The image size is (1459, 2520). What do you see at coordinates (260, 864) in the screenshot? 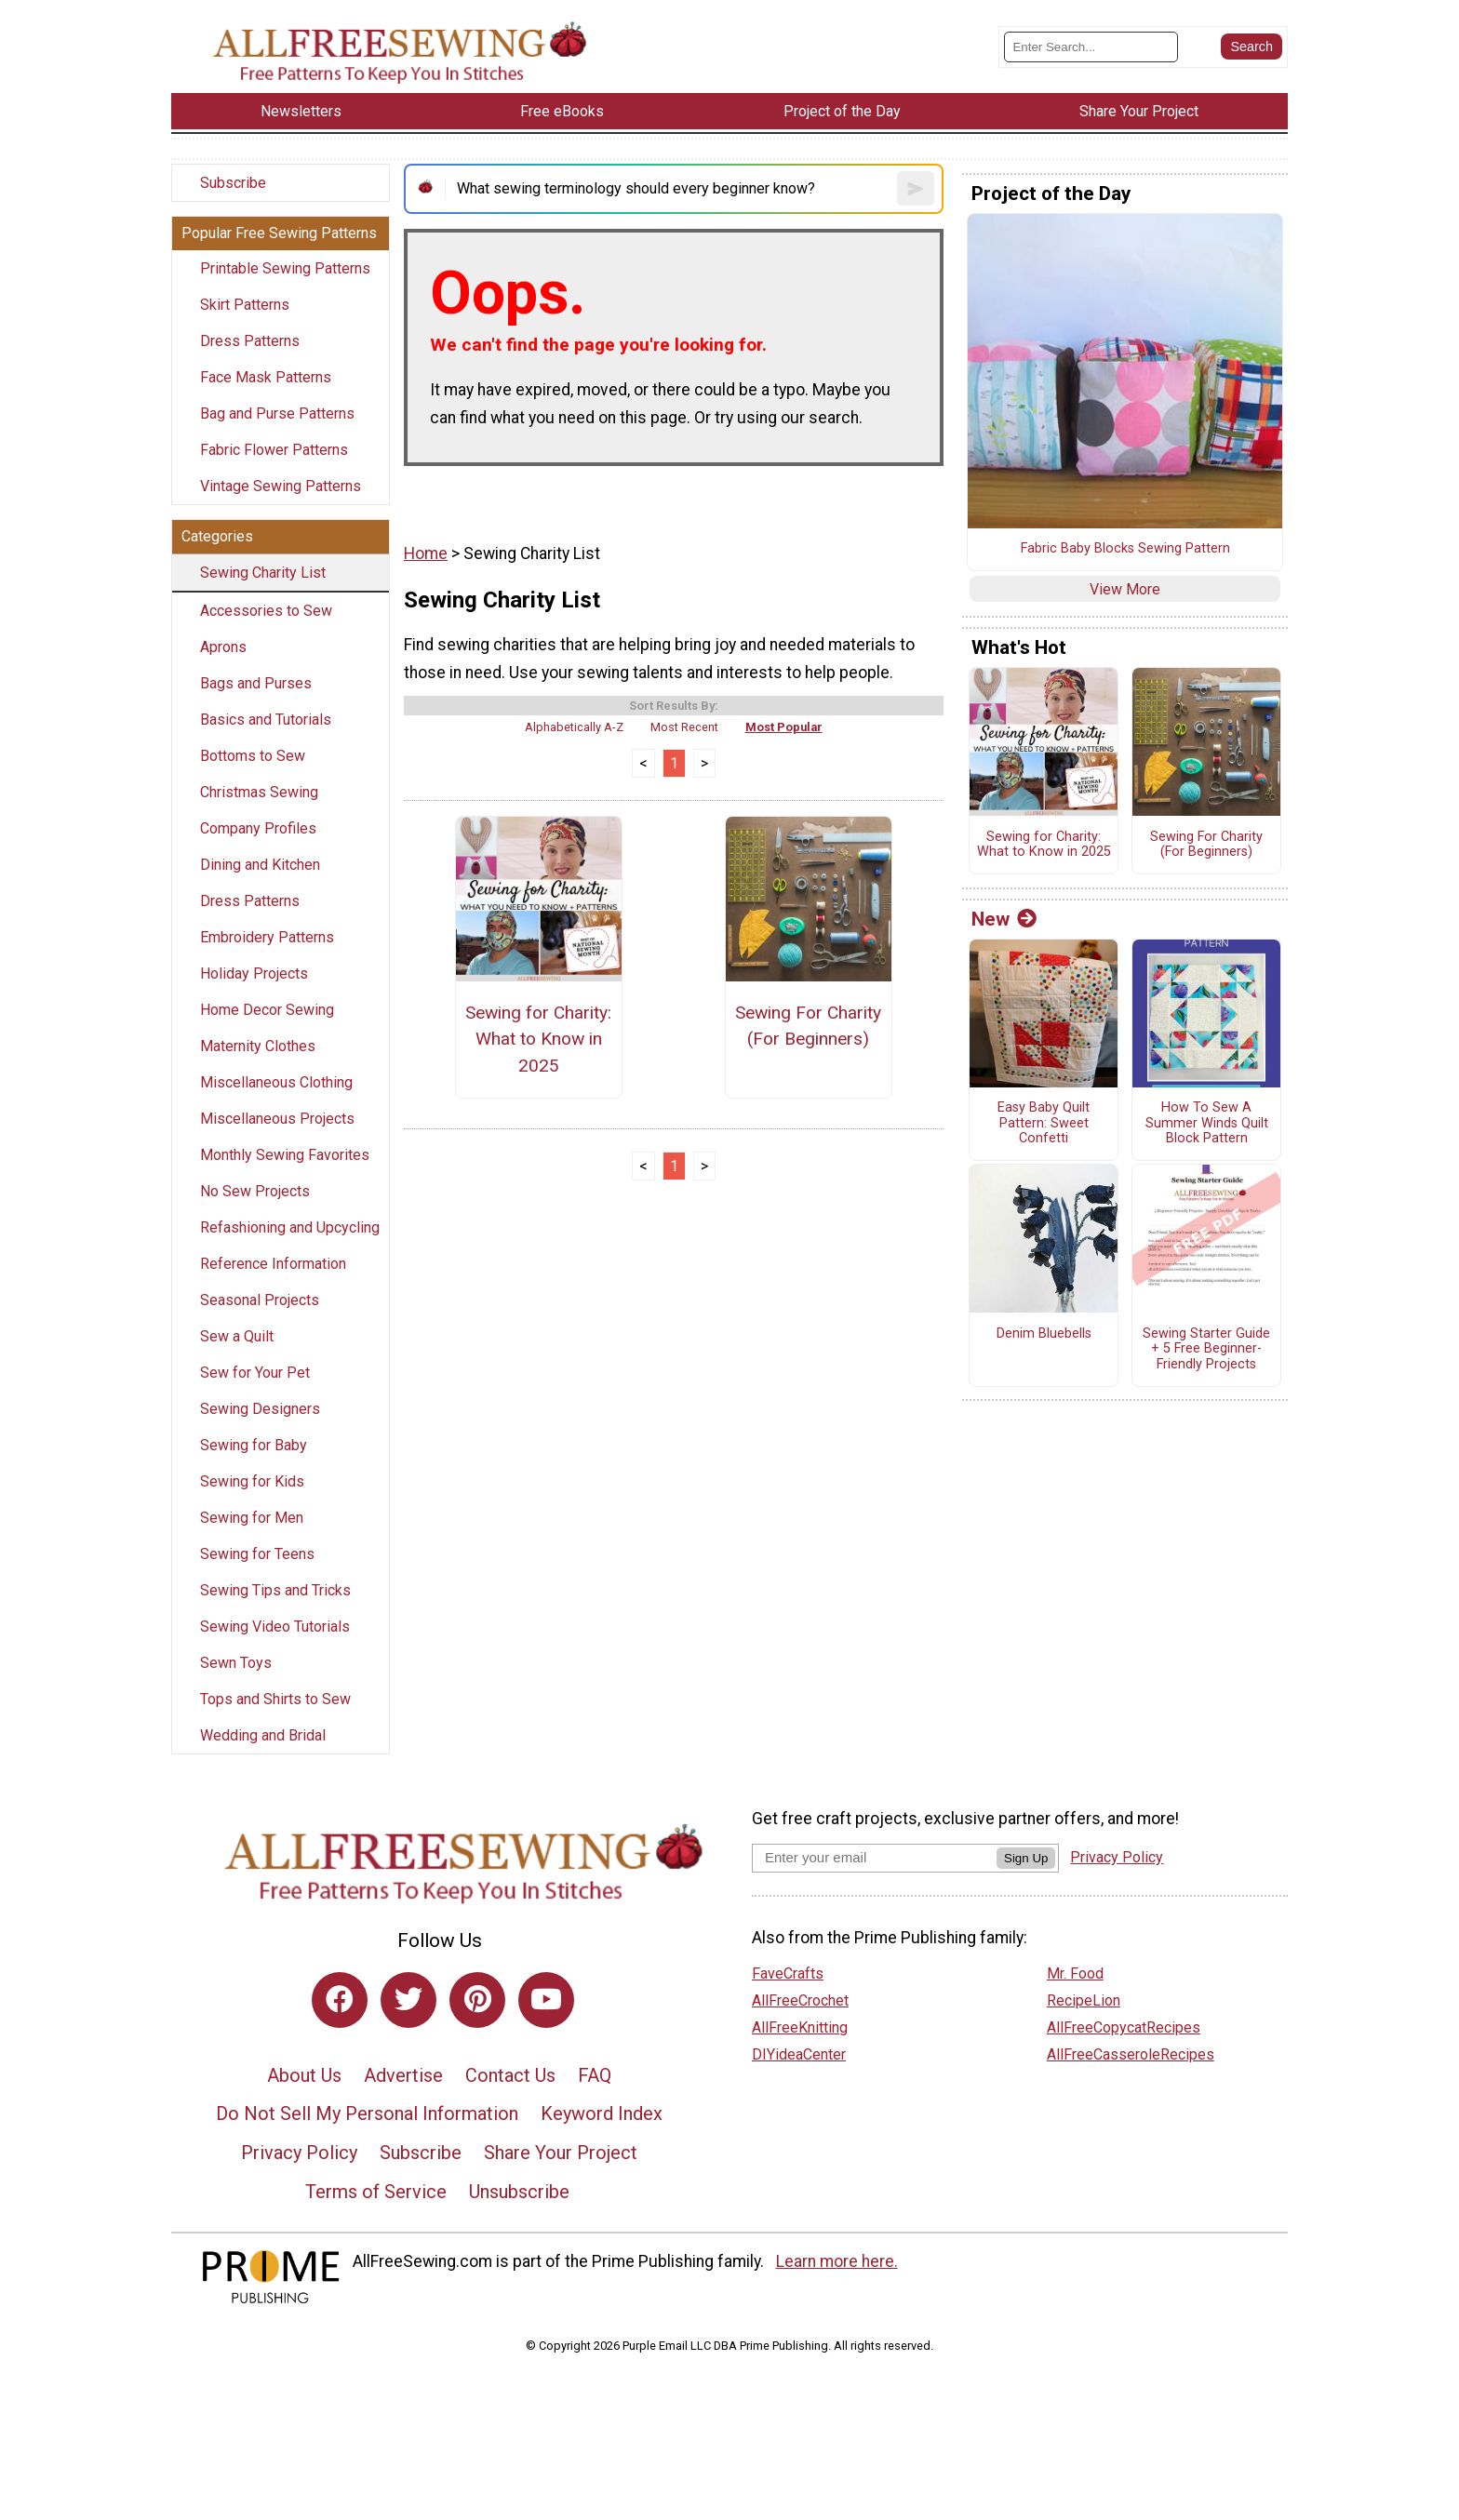
I see `Dining and Kitchen` at bounding box center [260, 864].